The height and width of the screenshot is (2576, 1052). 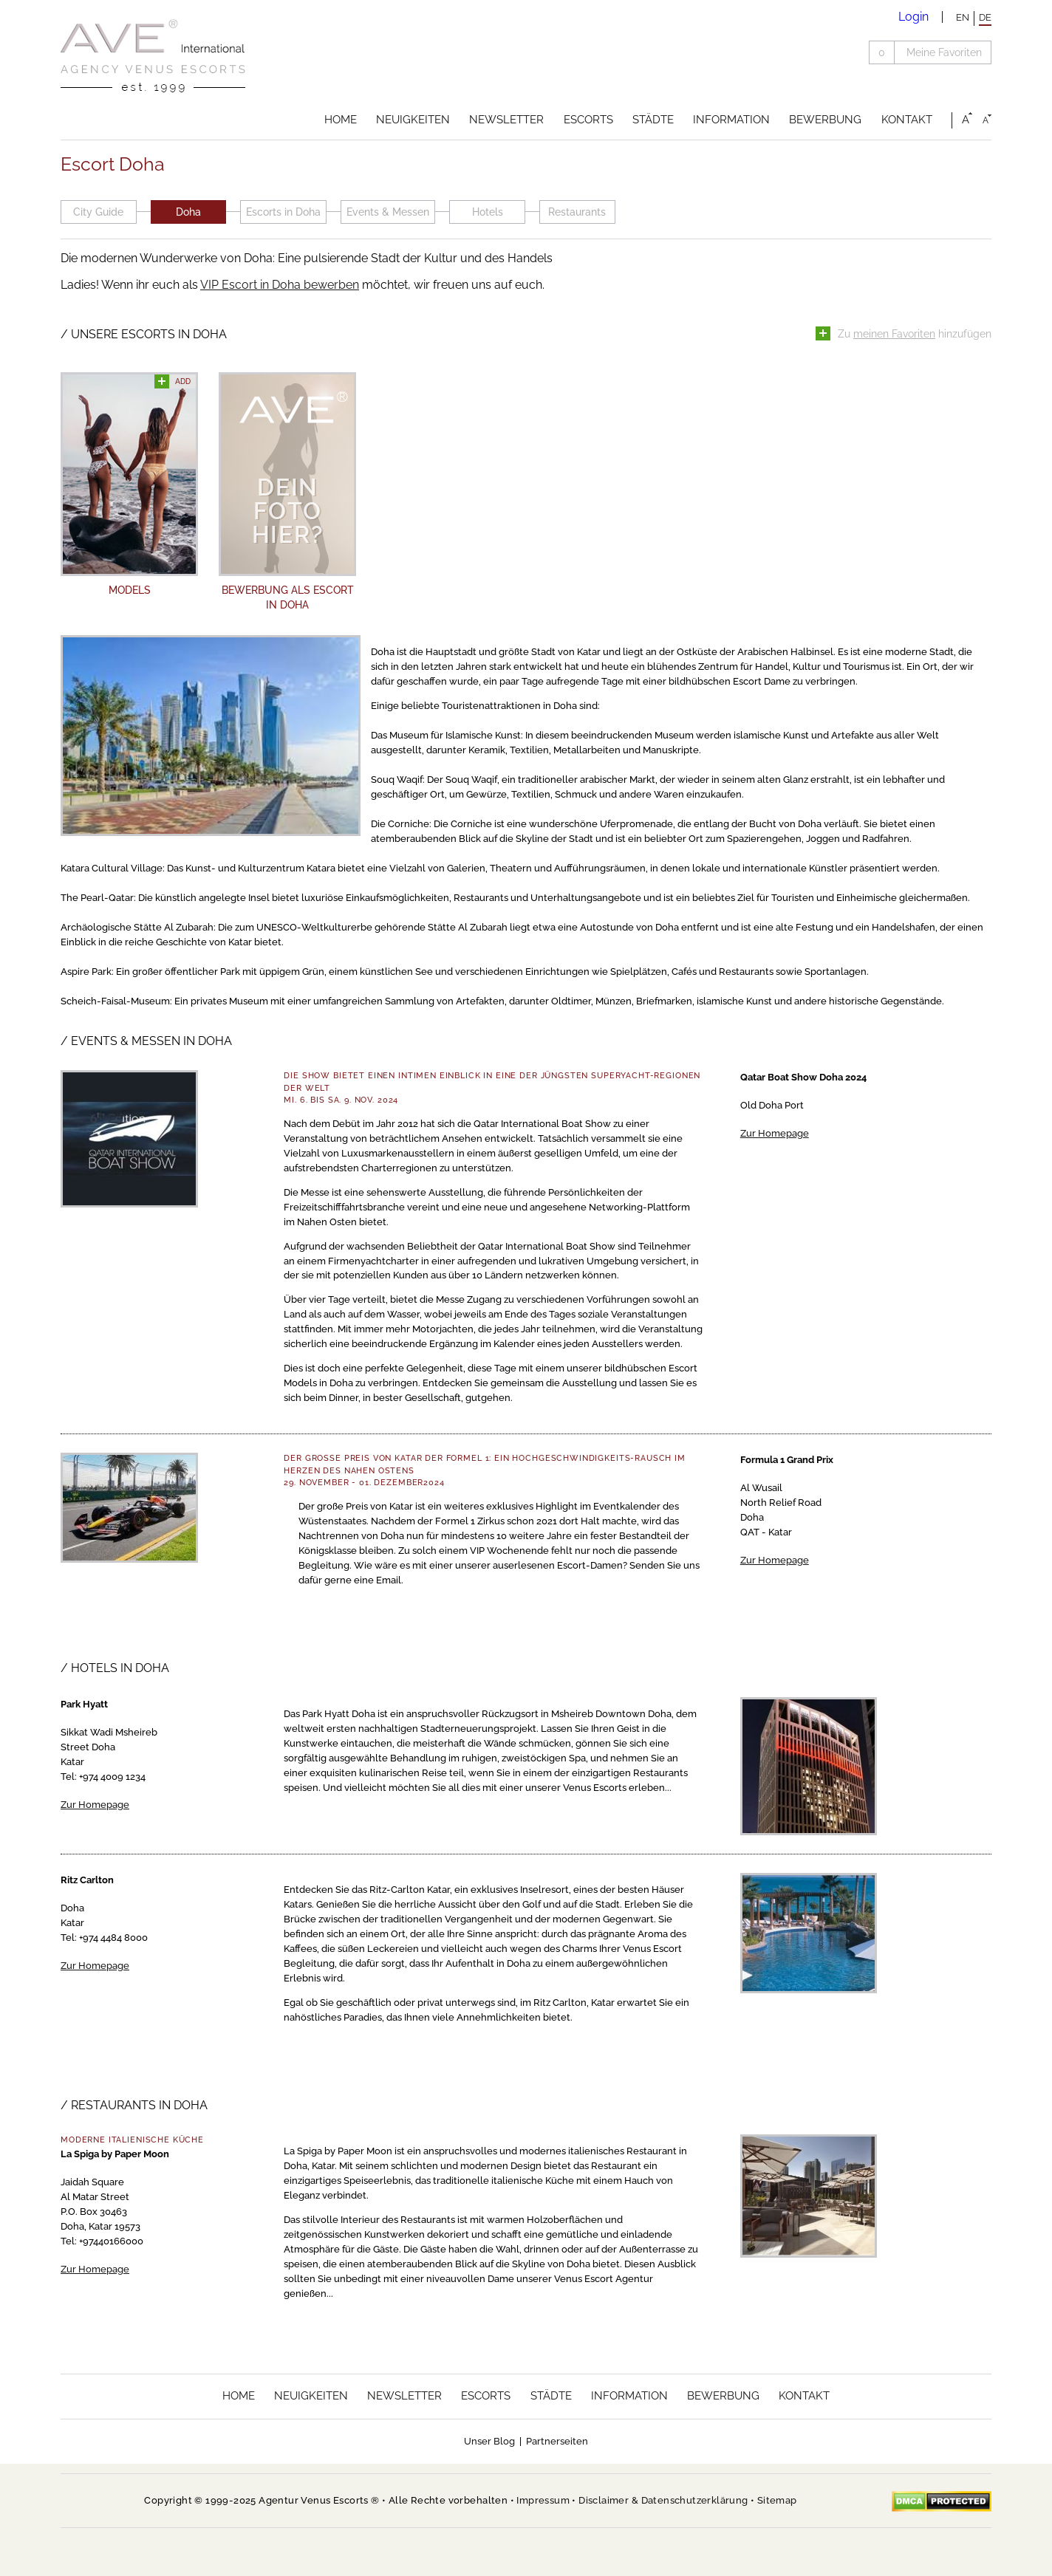 What do you see at coordinates (653, 119) in the screenshot?
I see `Städte` at bounding box center [653, 119].